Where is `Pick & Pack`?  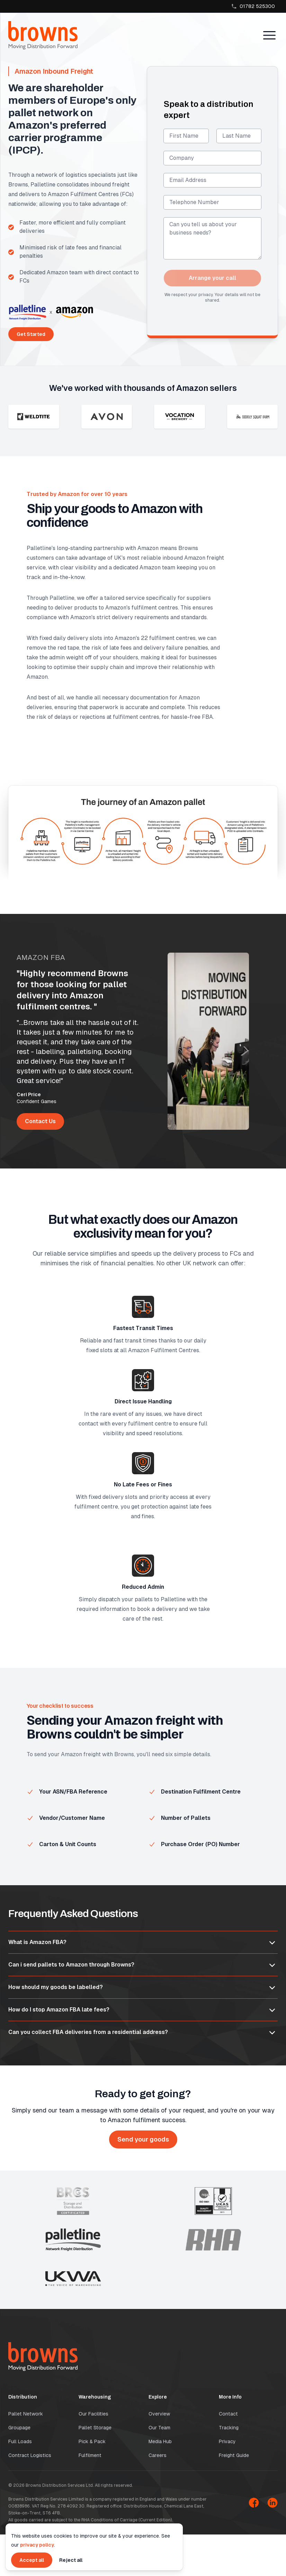
Pick & Pack is located at coordinates (92, 2441).